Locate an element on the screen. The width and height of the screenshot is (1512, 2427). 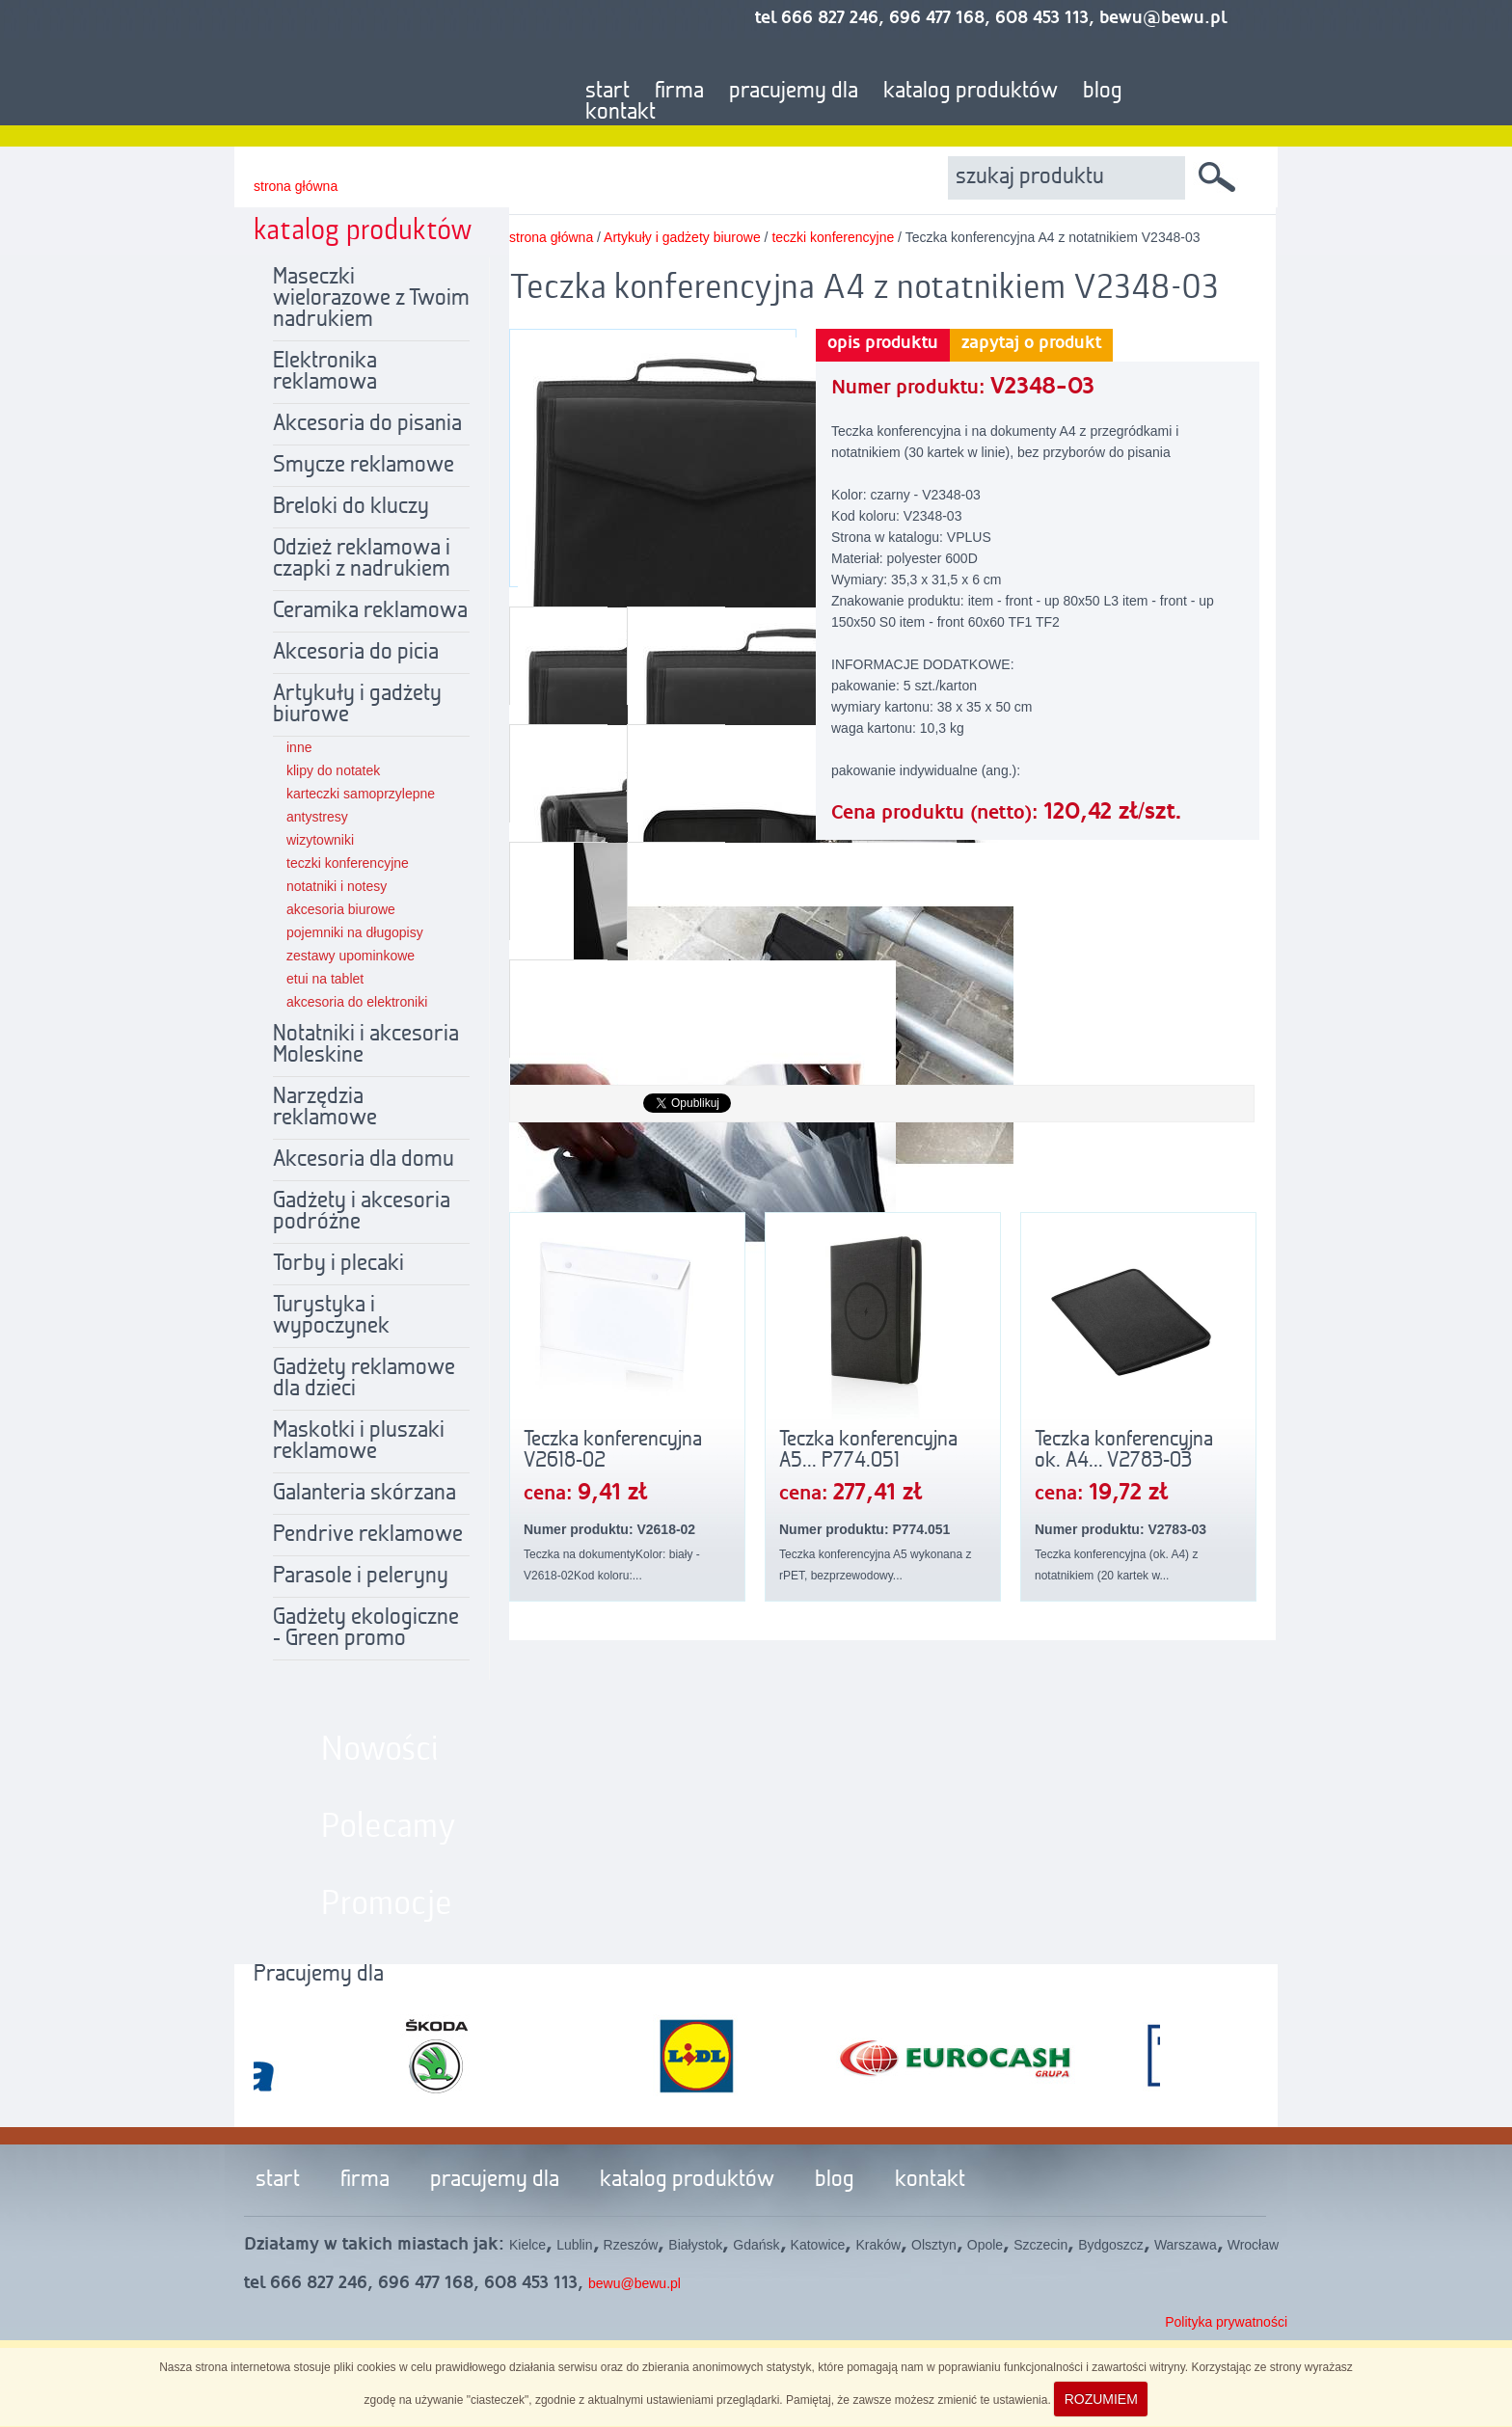
Pendrive reklamowe is located at coordinates (368, 1535).